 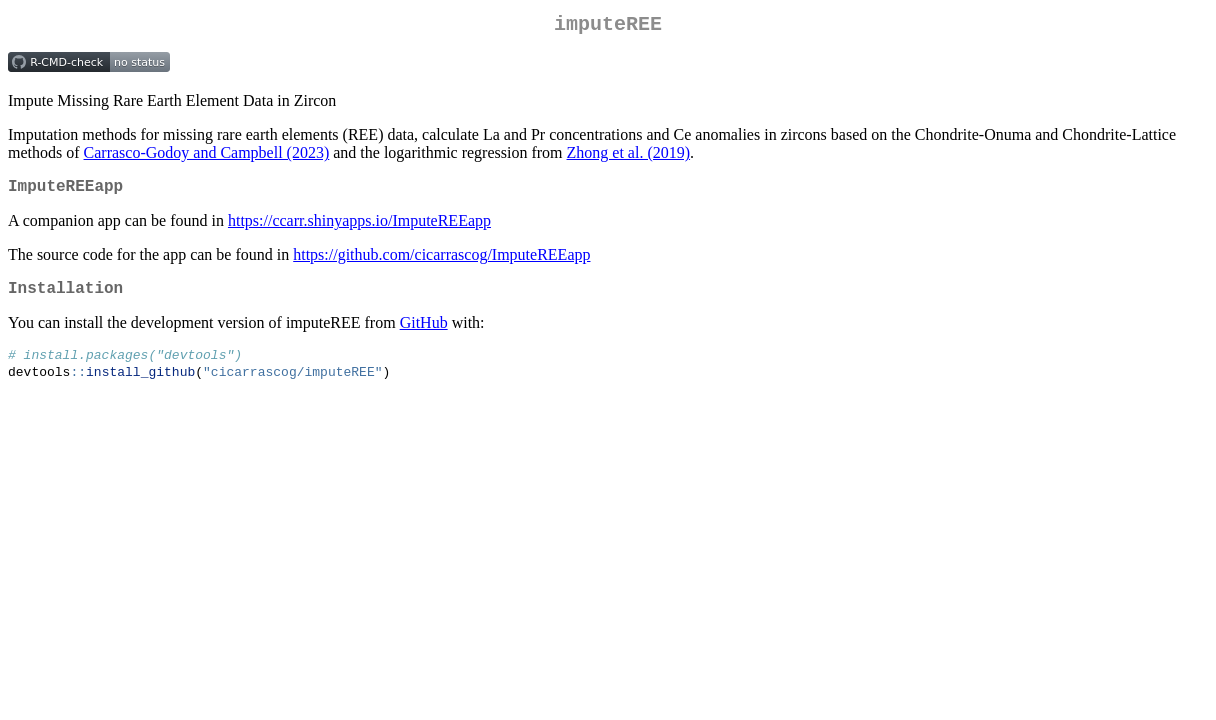 What do you see at coordinates (207, 156) in the screenshot?
I see `Carrasco-Godoy and Campbell (2023)` at bounding box center [207, 156].